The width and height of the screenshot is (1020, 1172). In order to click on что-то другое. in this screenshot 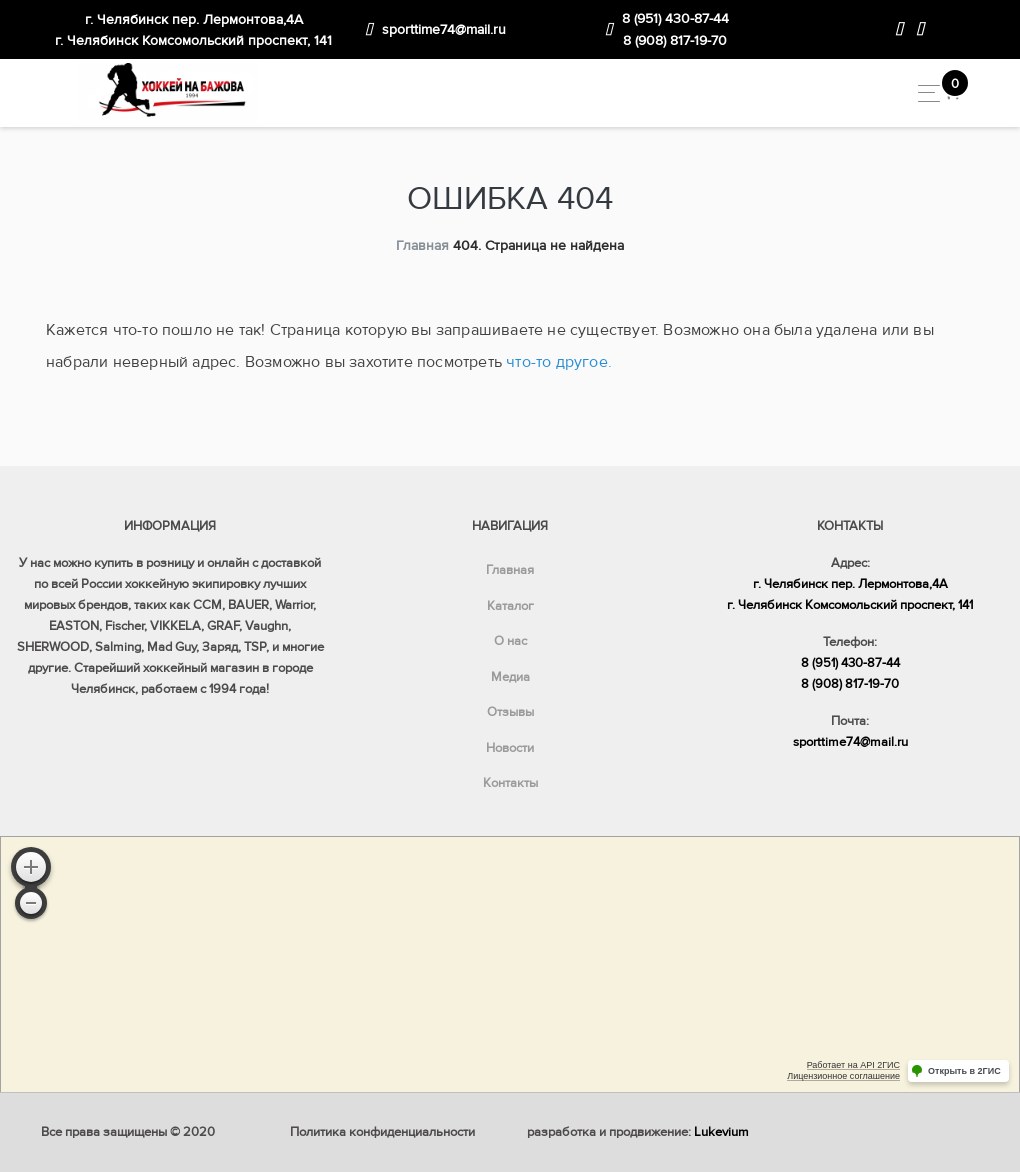, I will do `click(559, 362)`.